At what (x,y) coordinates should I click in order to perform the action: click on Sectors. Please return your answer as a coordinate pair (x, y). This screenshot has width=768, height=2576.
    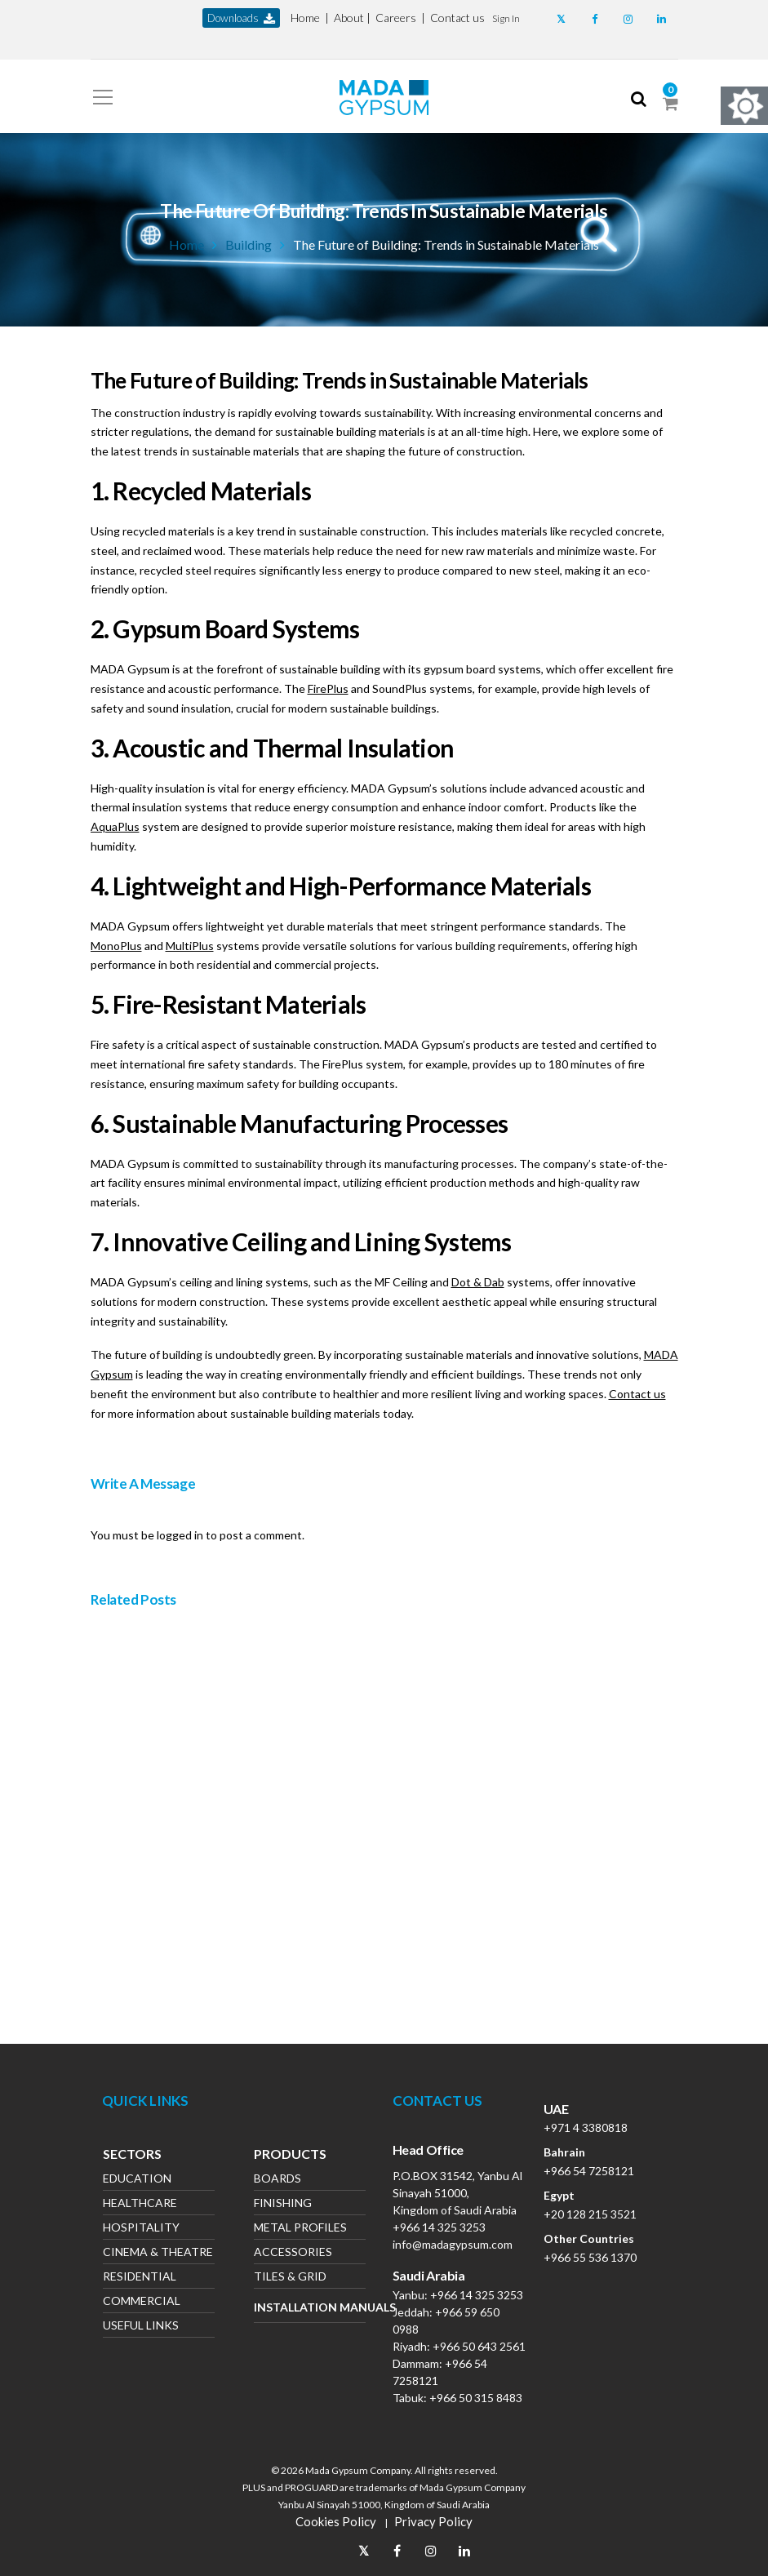
    Looking at the image, I should click on (132, 2155).